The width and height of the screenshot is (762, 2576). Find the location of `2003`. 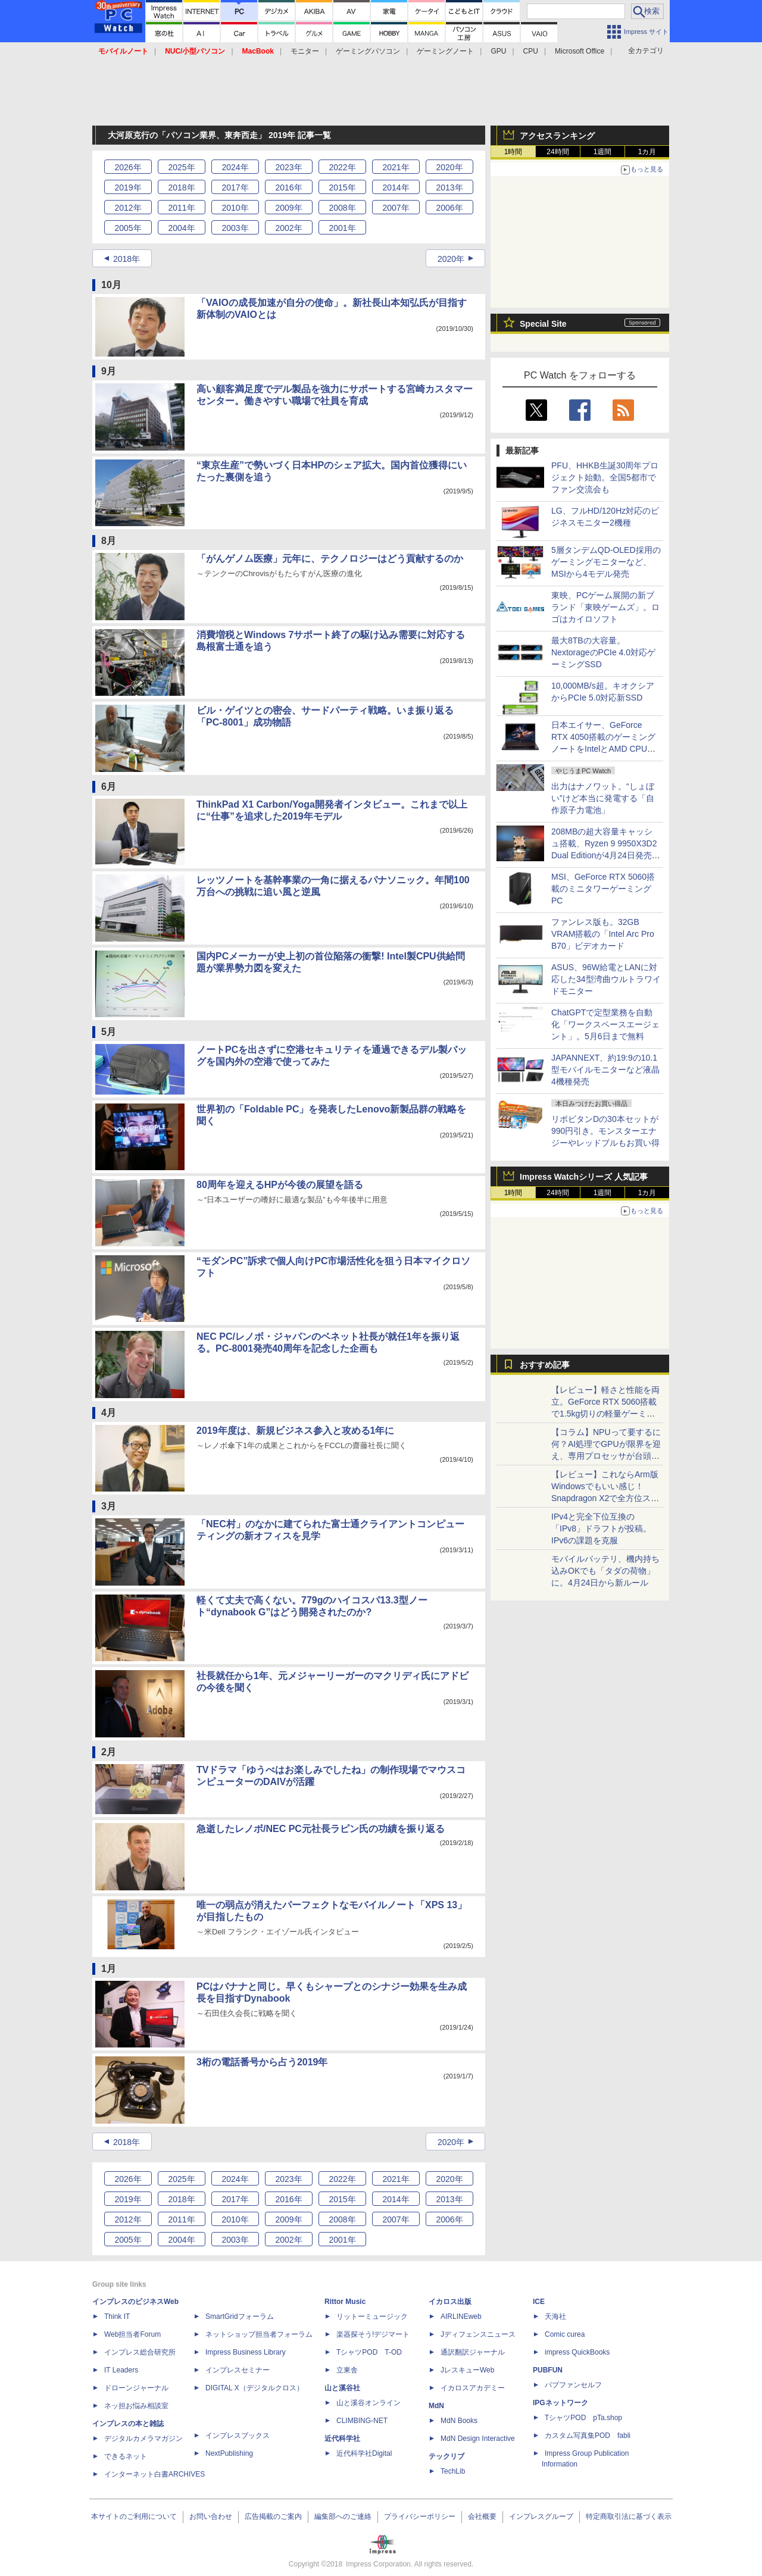

2003 is located at coordinates (234, 228).